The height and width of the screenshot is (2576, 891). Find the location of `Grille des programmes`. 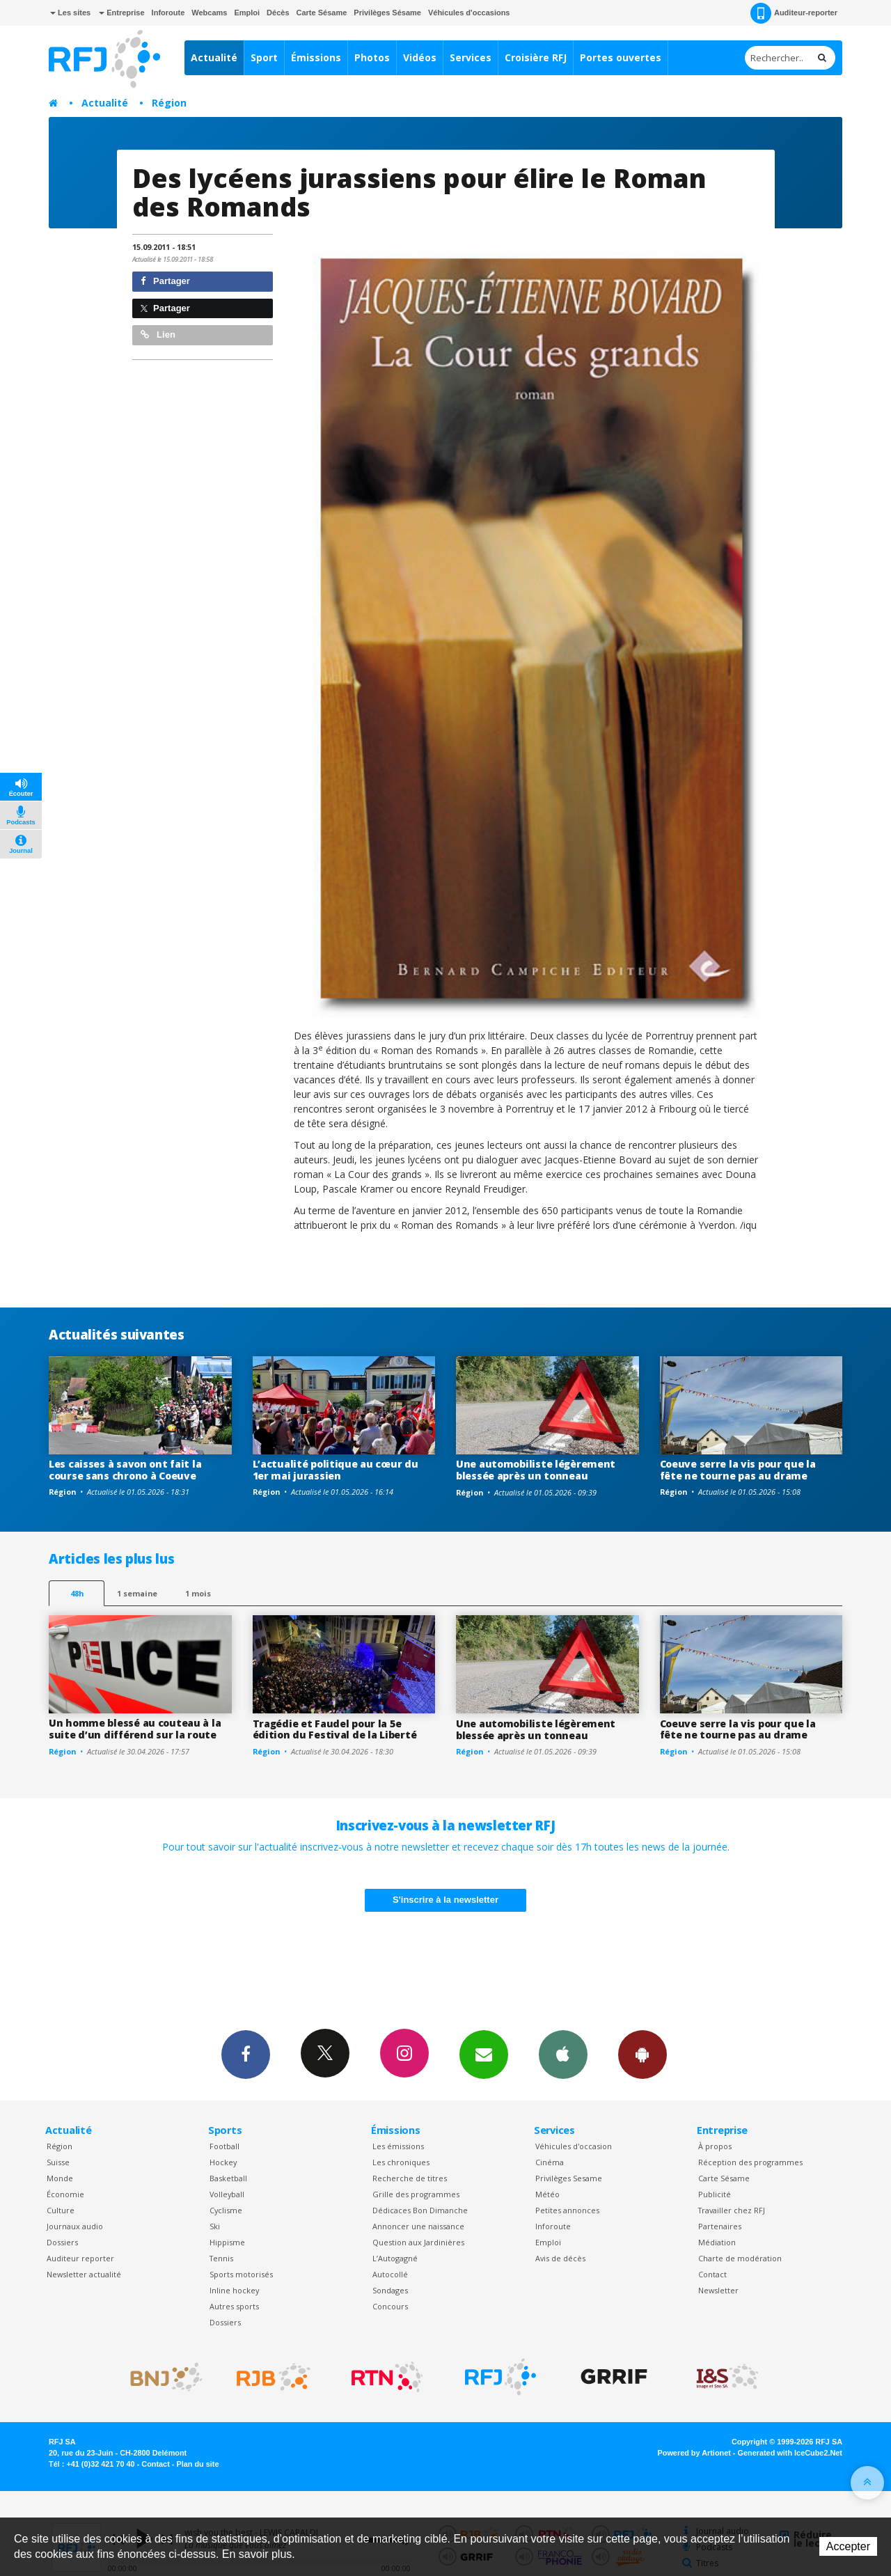

Grille des programmes is located at coordinates (415, 2194).